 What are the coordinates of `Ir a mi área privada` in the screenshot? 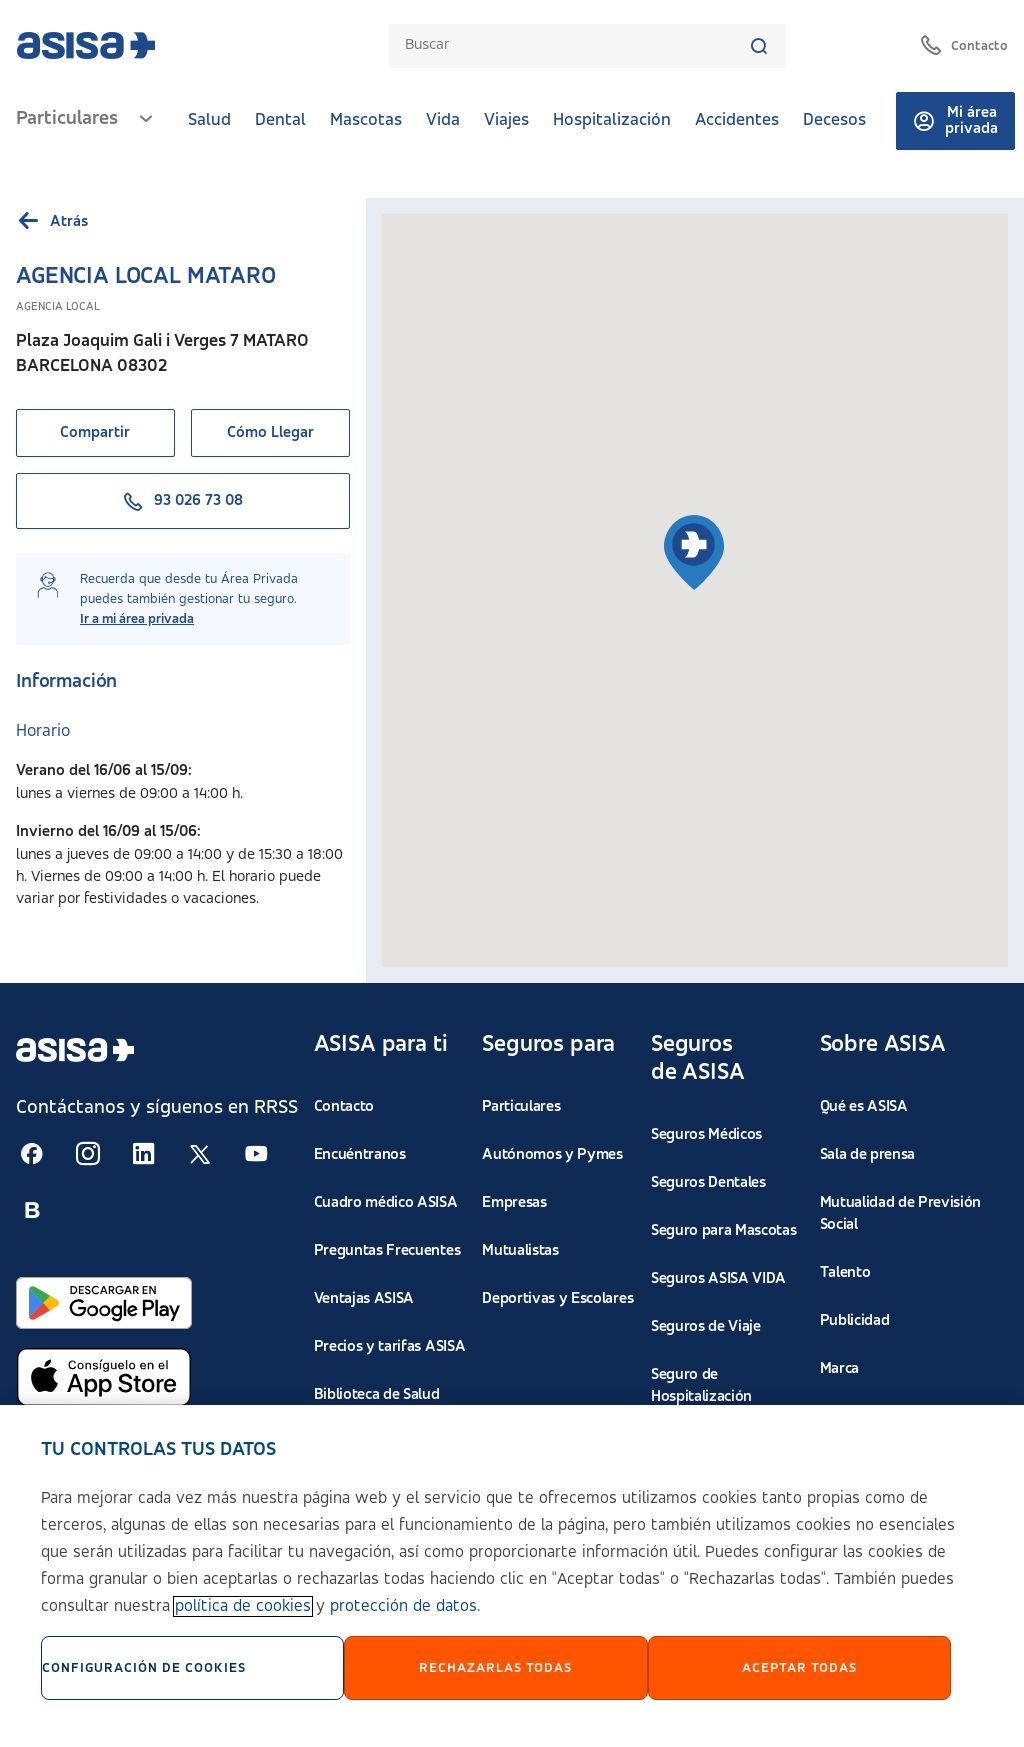 It's located at (137, 619).